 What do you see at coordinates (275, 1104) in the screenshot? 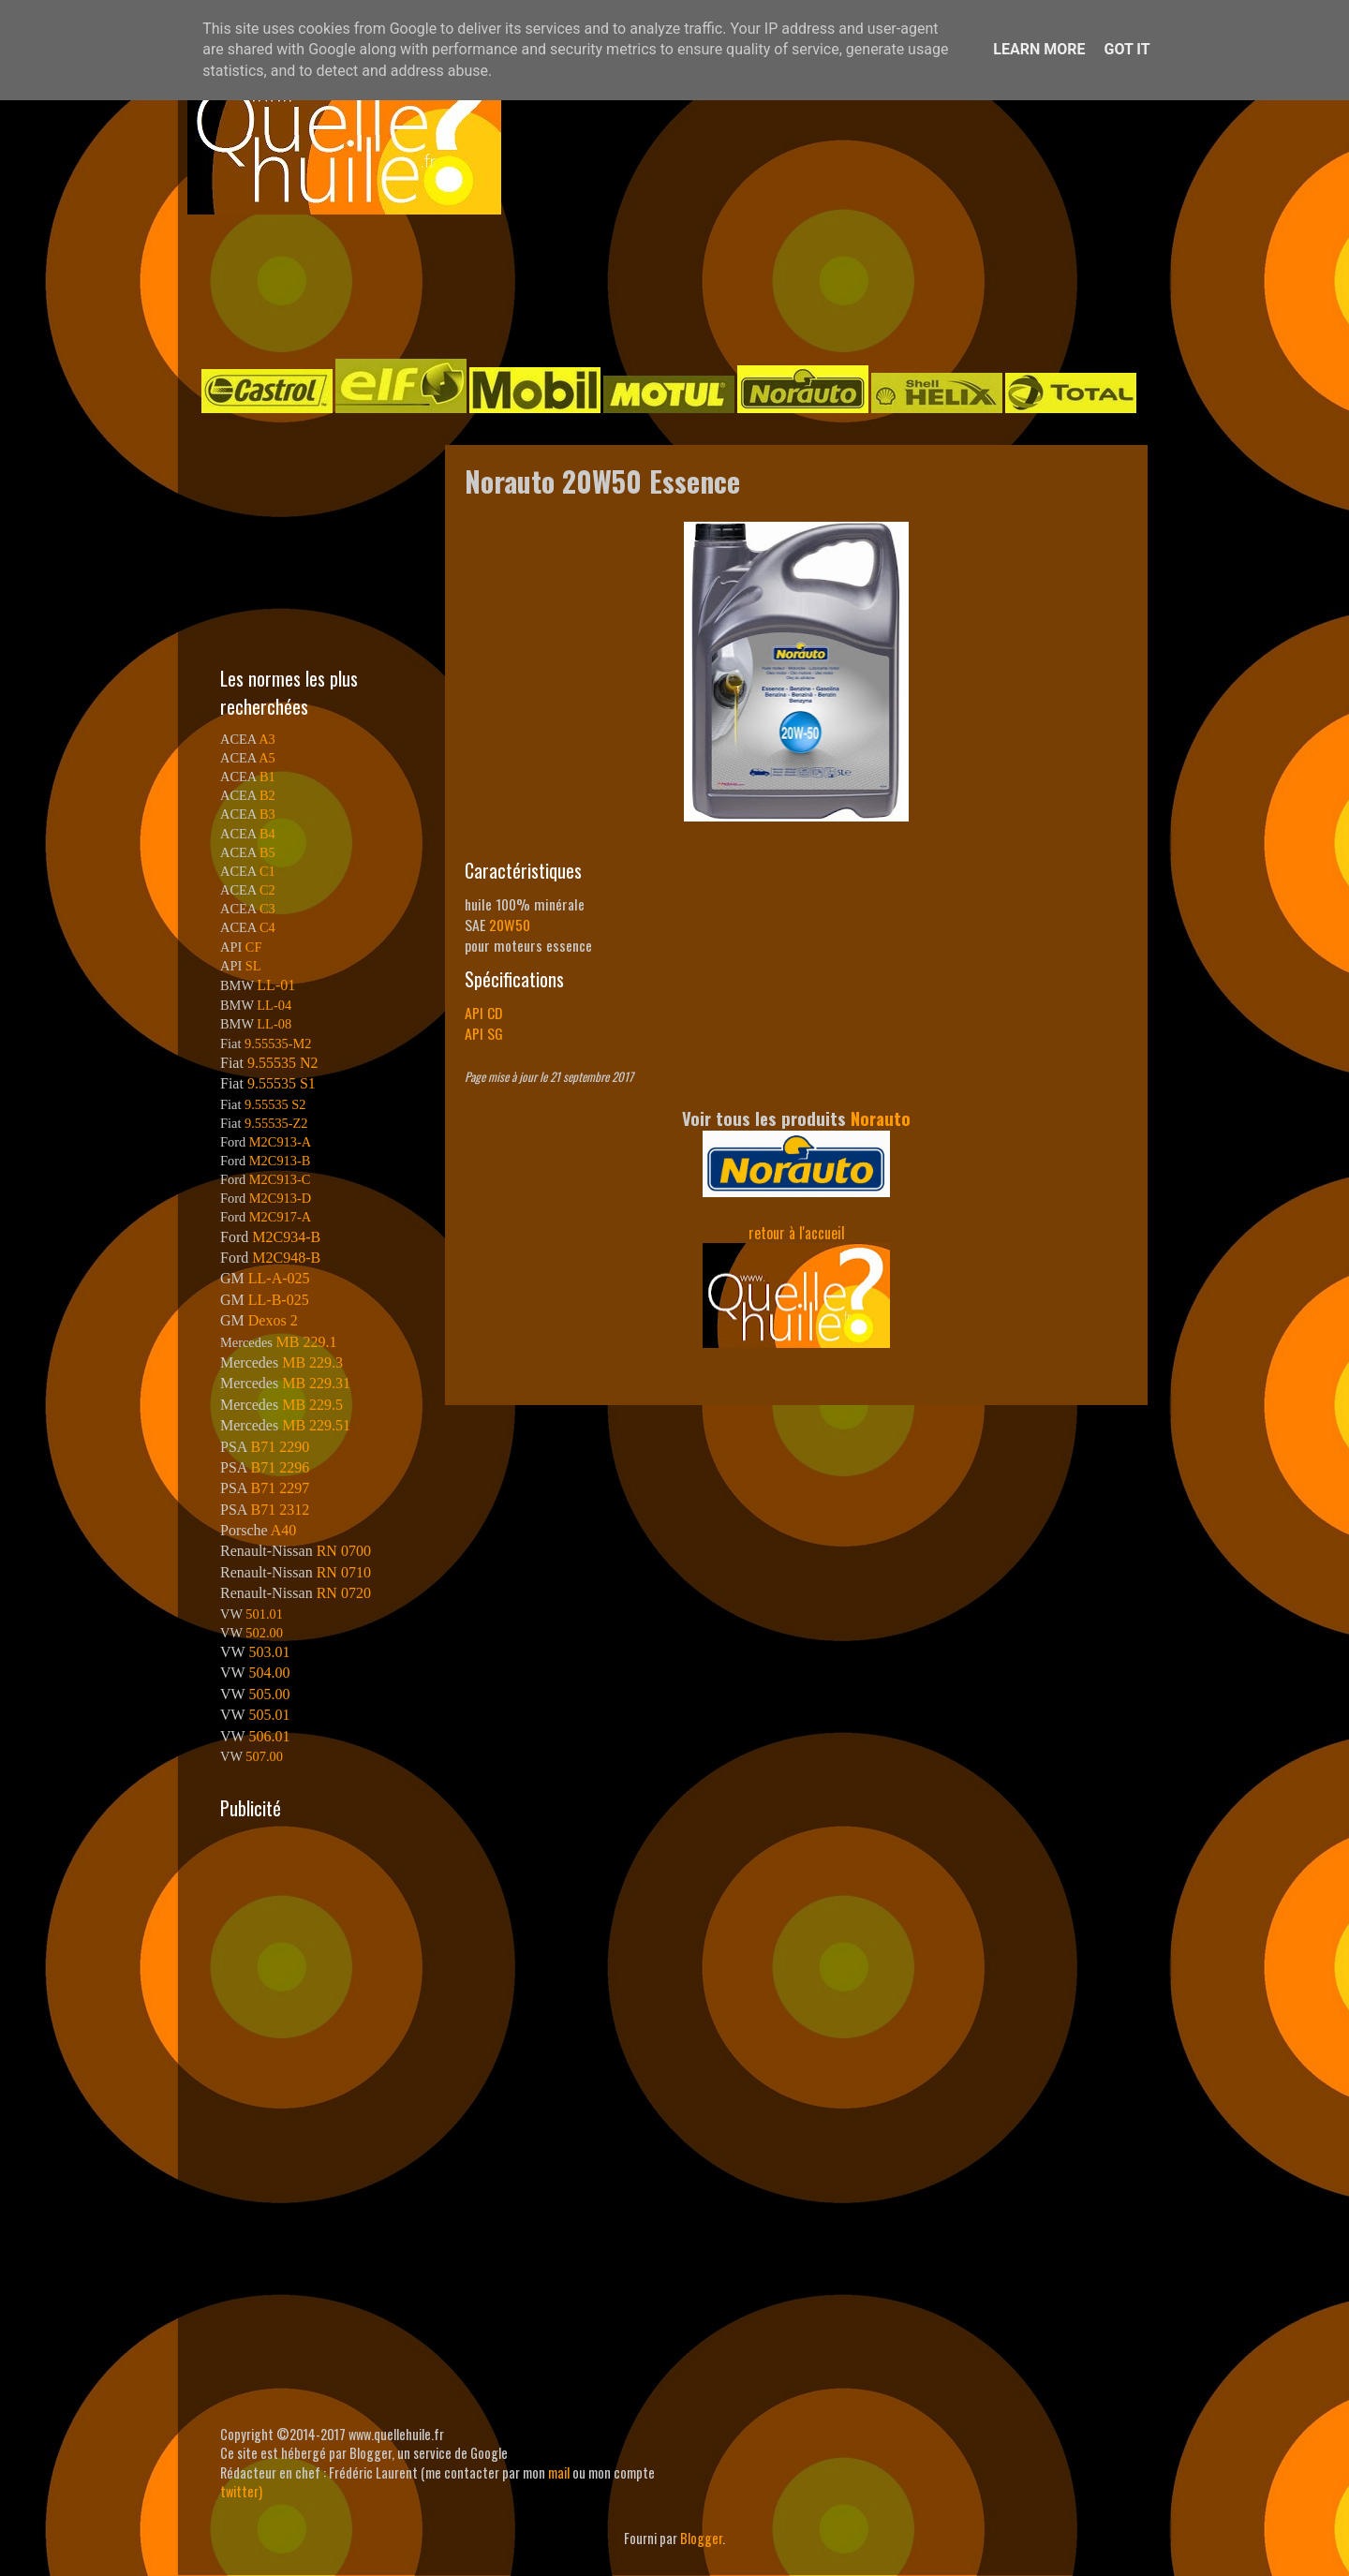
I see `9.55535 S2` at bounding box center [275, 1104].